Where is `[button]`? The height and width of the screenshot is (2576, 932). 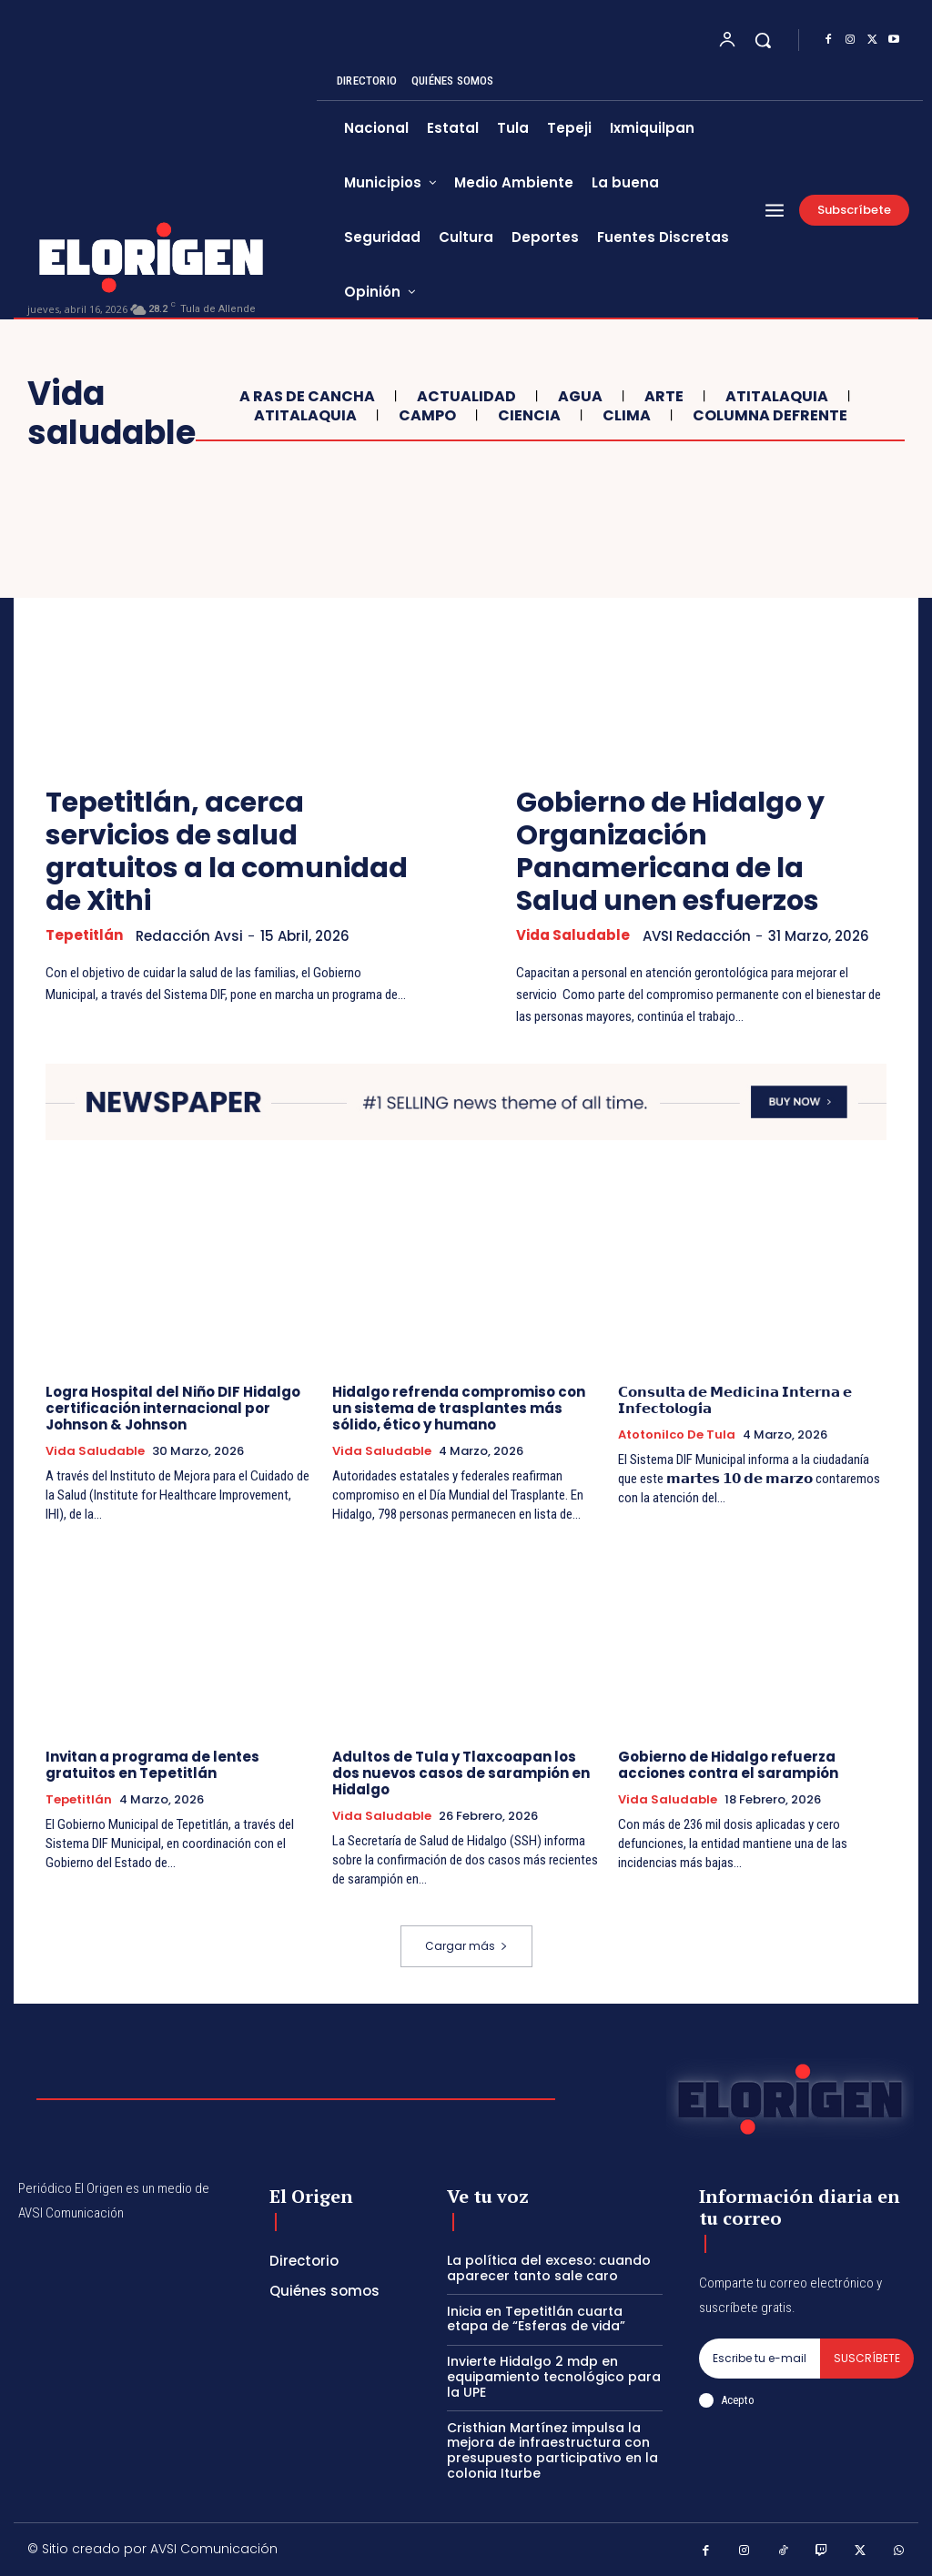
[button] is located at coordinates (763, 40).